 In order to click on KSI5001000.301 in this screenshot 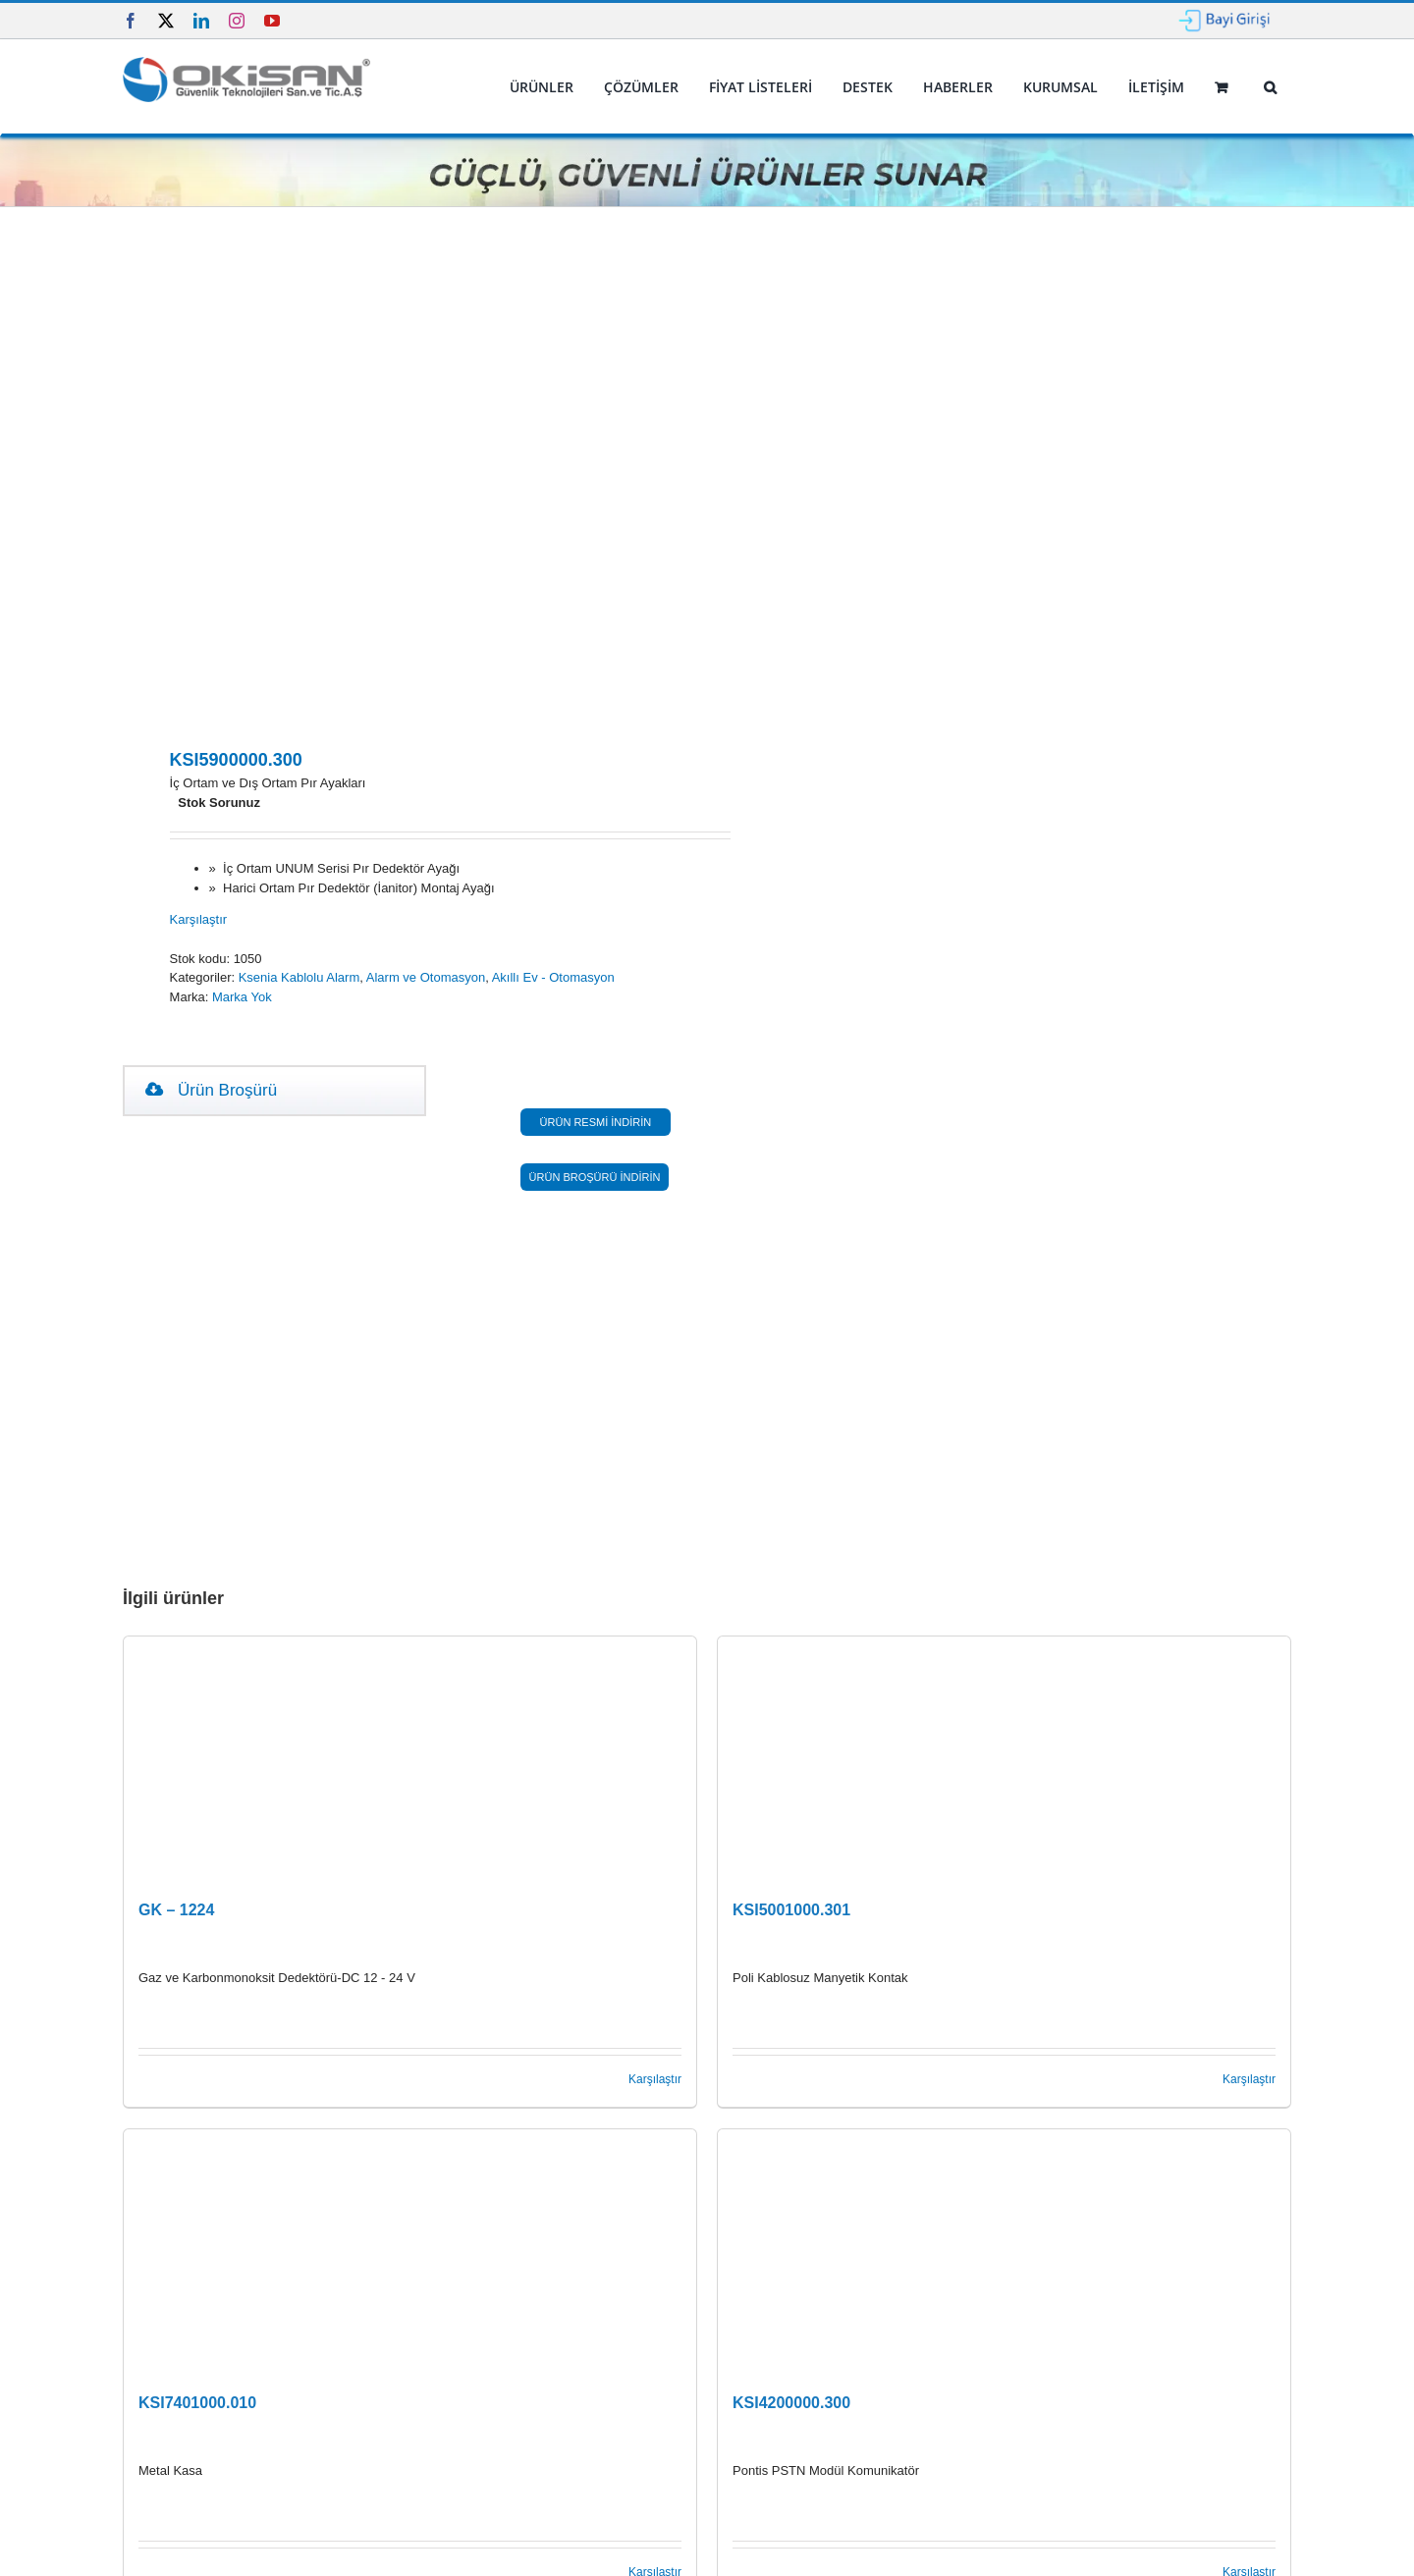, I will do `click(791, 1910)`.